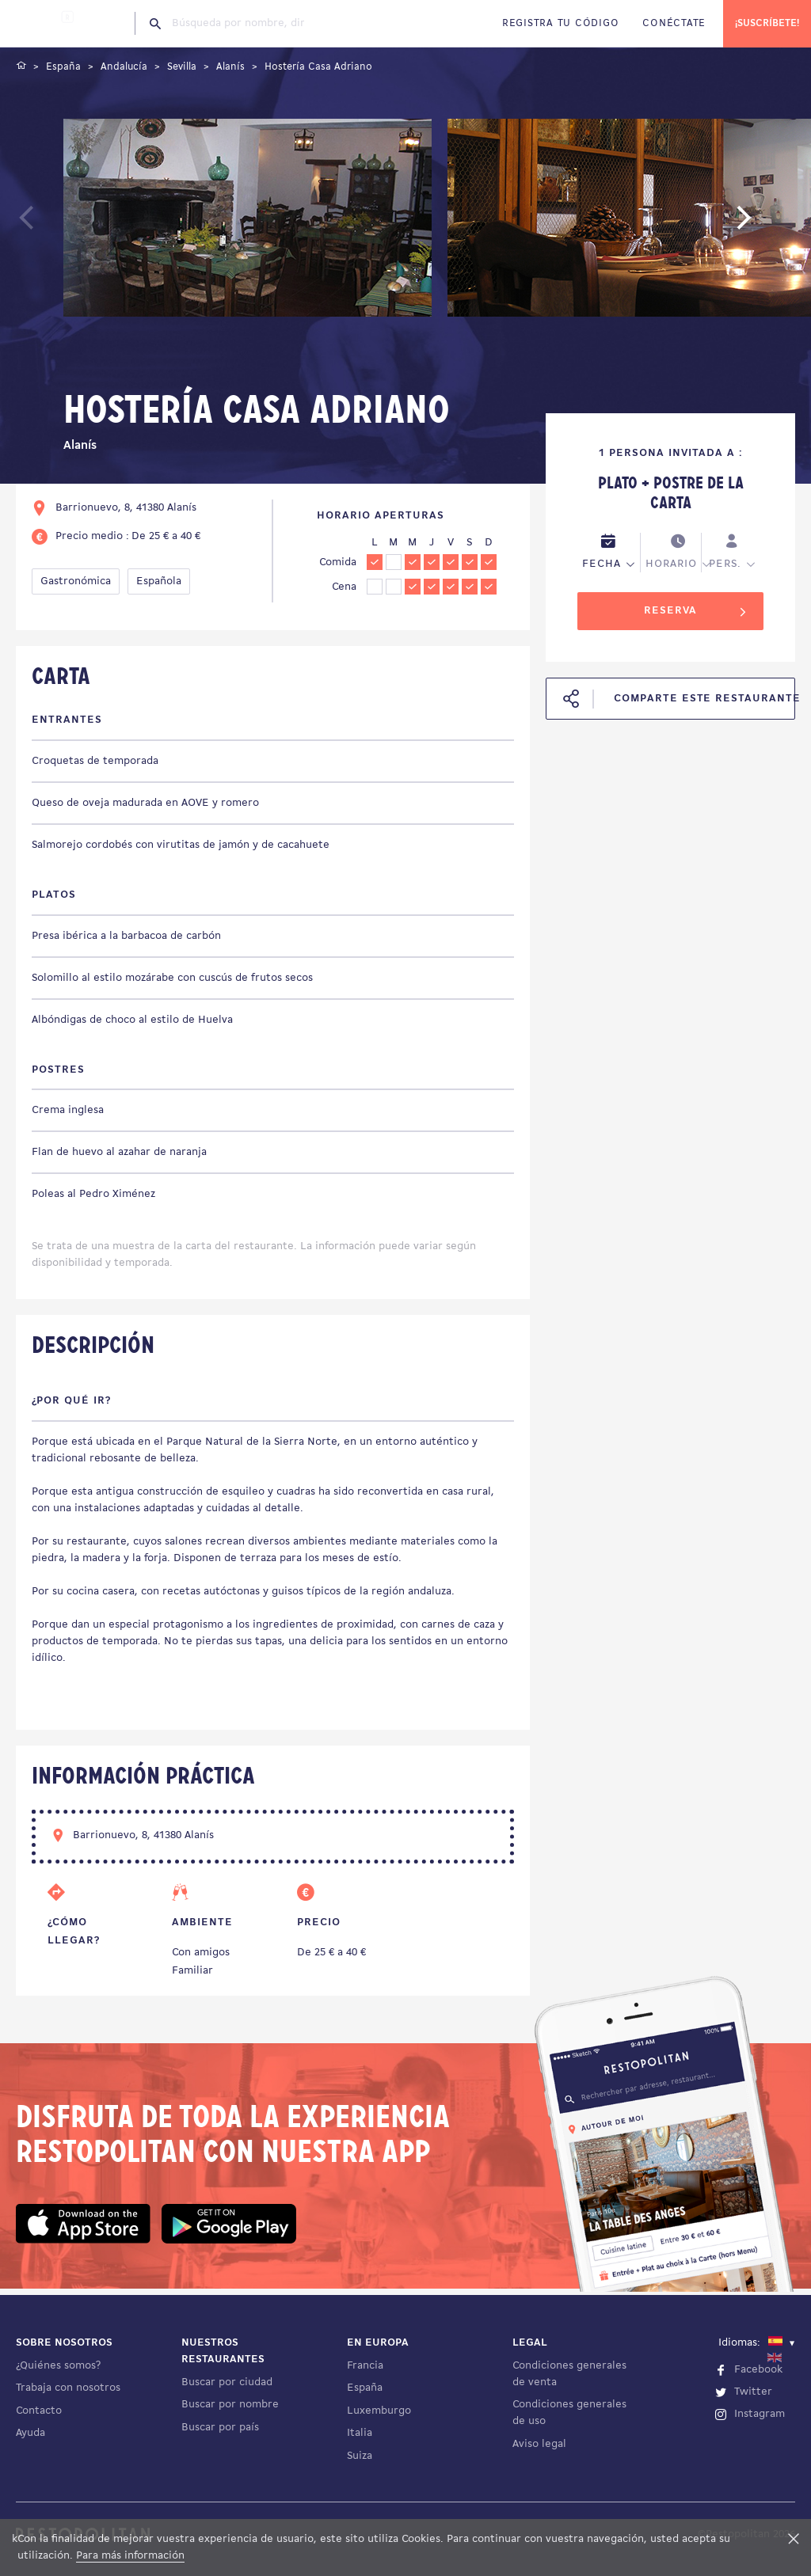  Describe the element at coordinates (365, 2388) in the screenshot. I see `España` at that location.